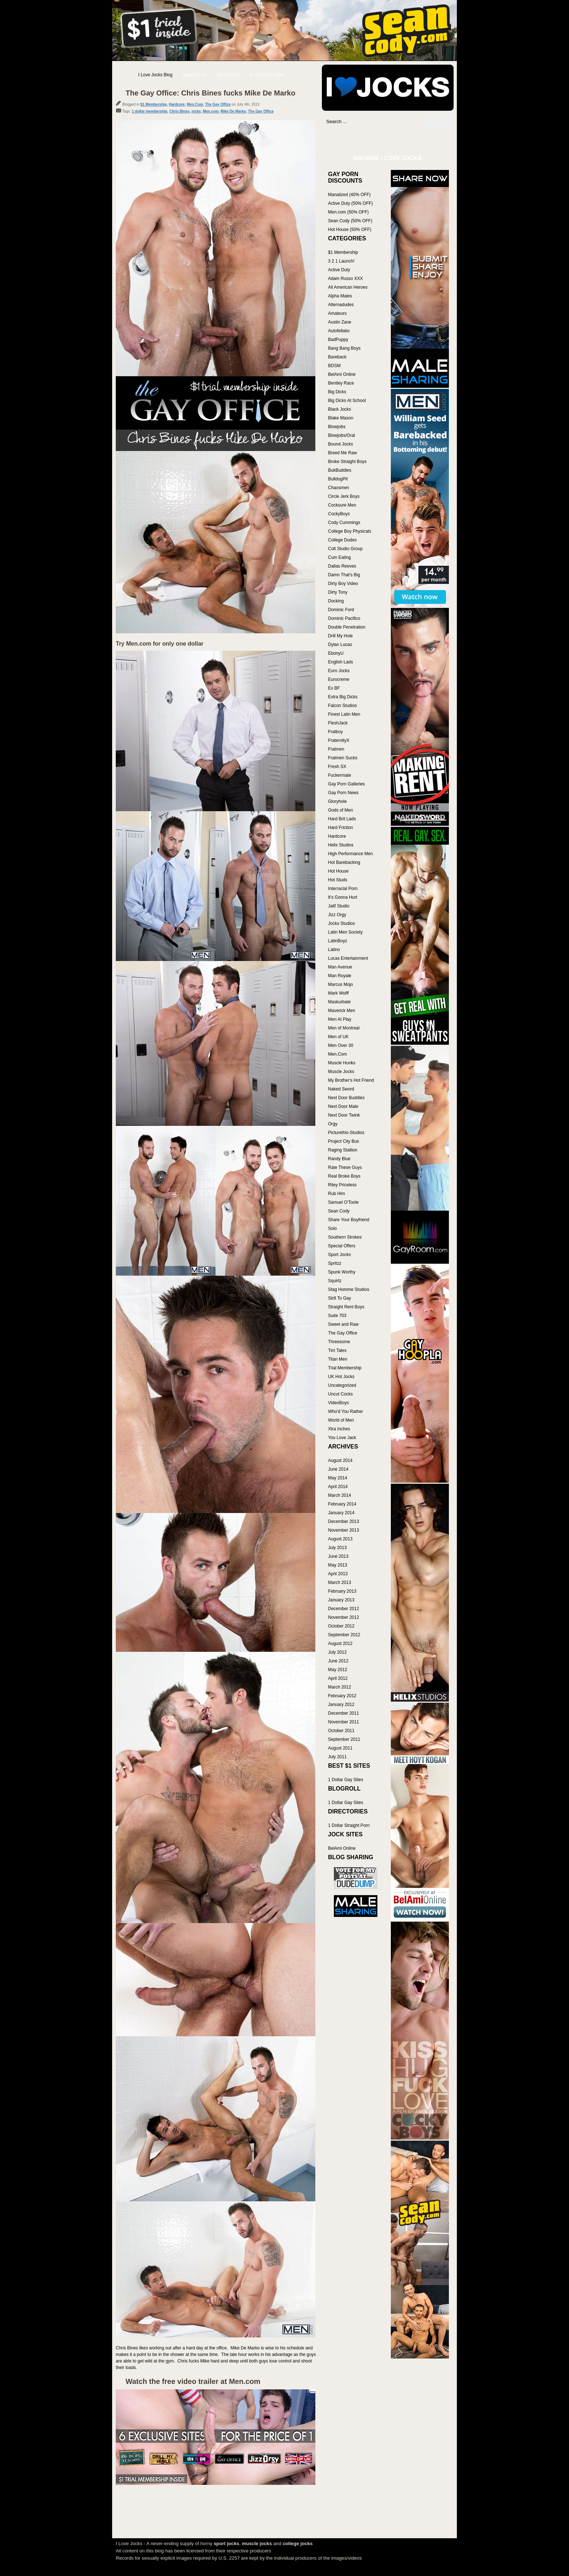  What do you see at coordinates (339, 1341) in the screenshot?
I see `Threesome` at bounding box center [339, 1341].